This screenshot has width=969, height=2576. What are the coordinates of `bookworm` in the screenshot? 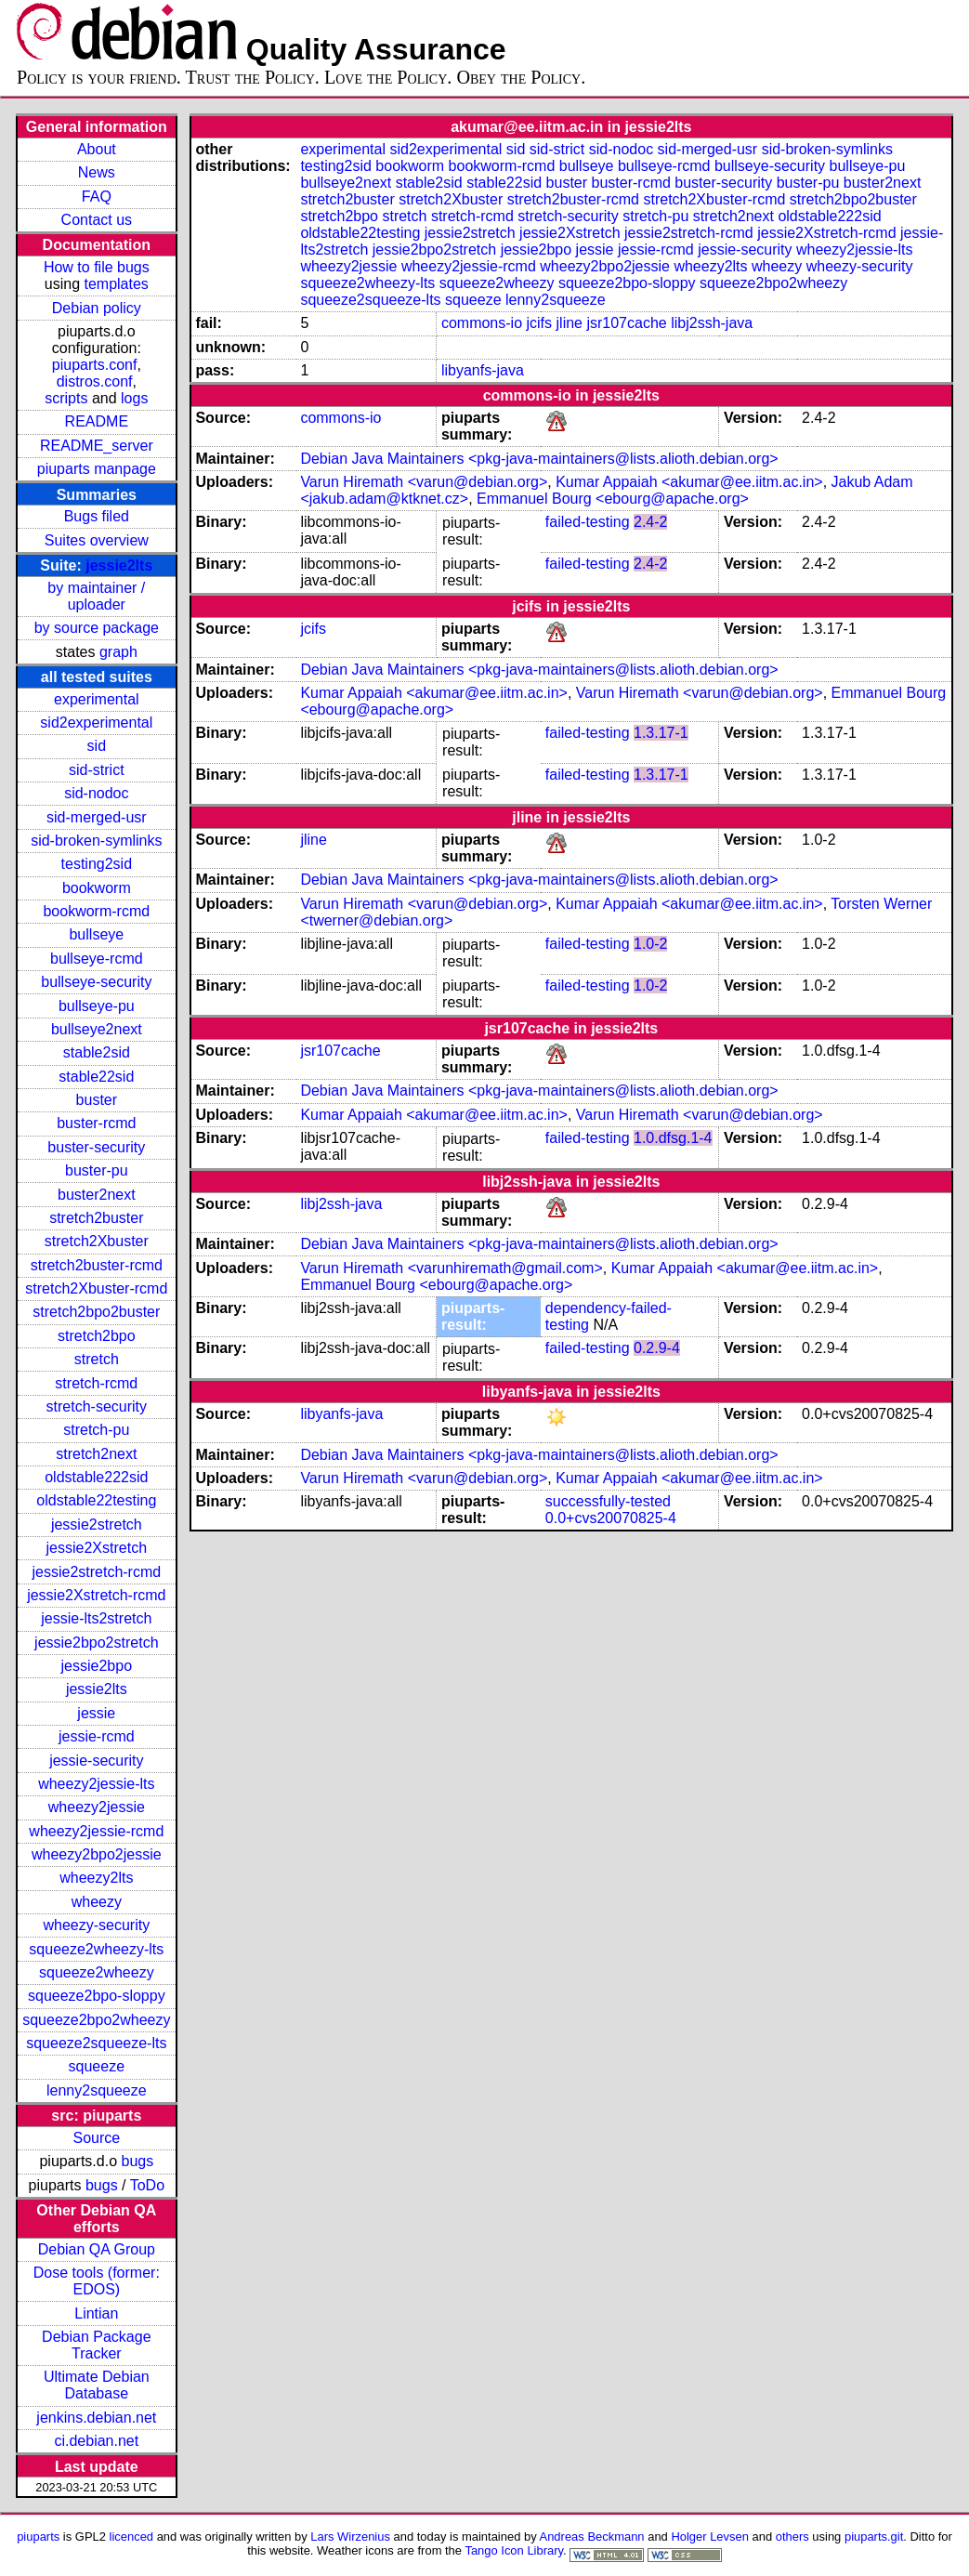 It's located at (96, 888).